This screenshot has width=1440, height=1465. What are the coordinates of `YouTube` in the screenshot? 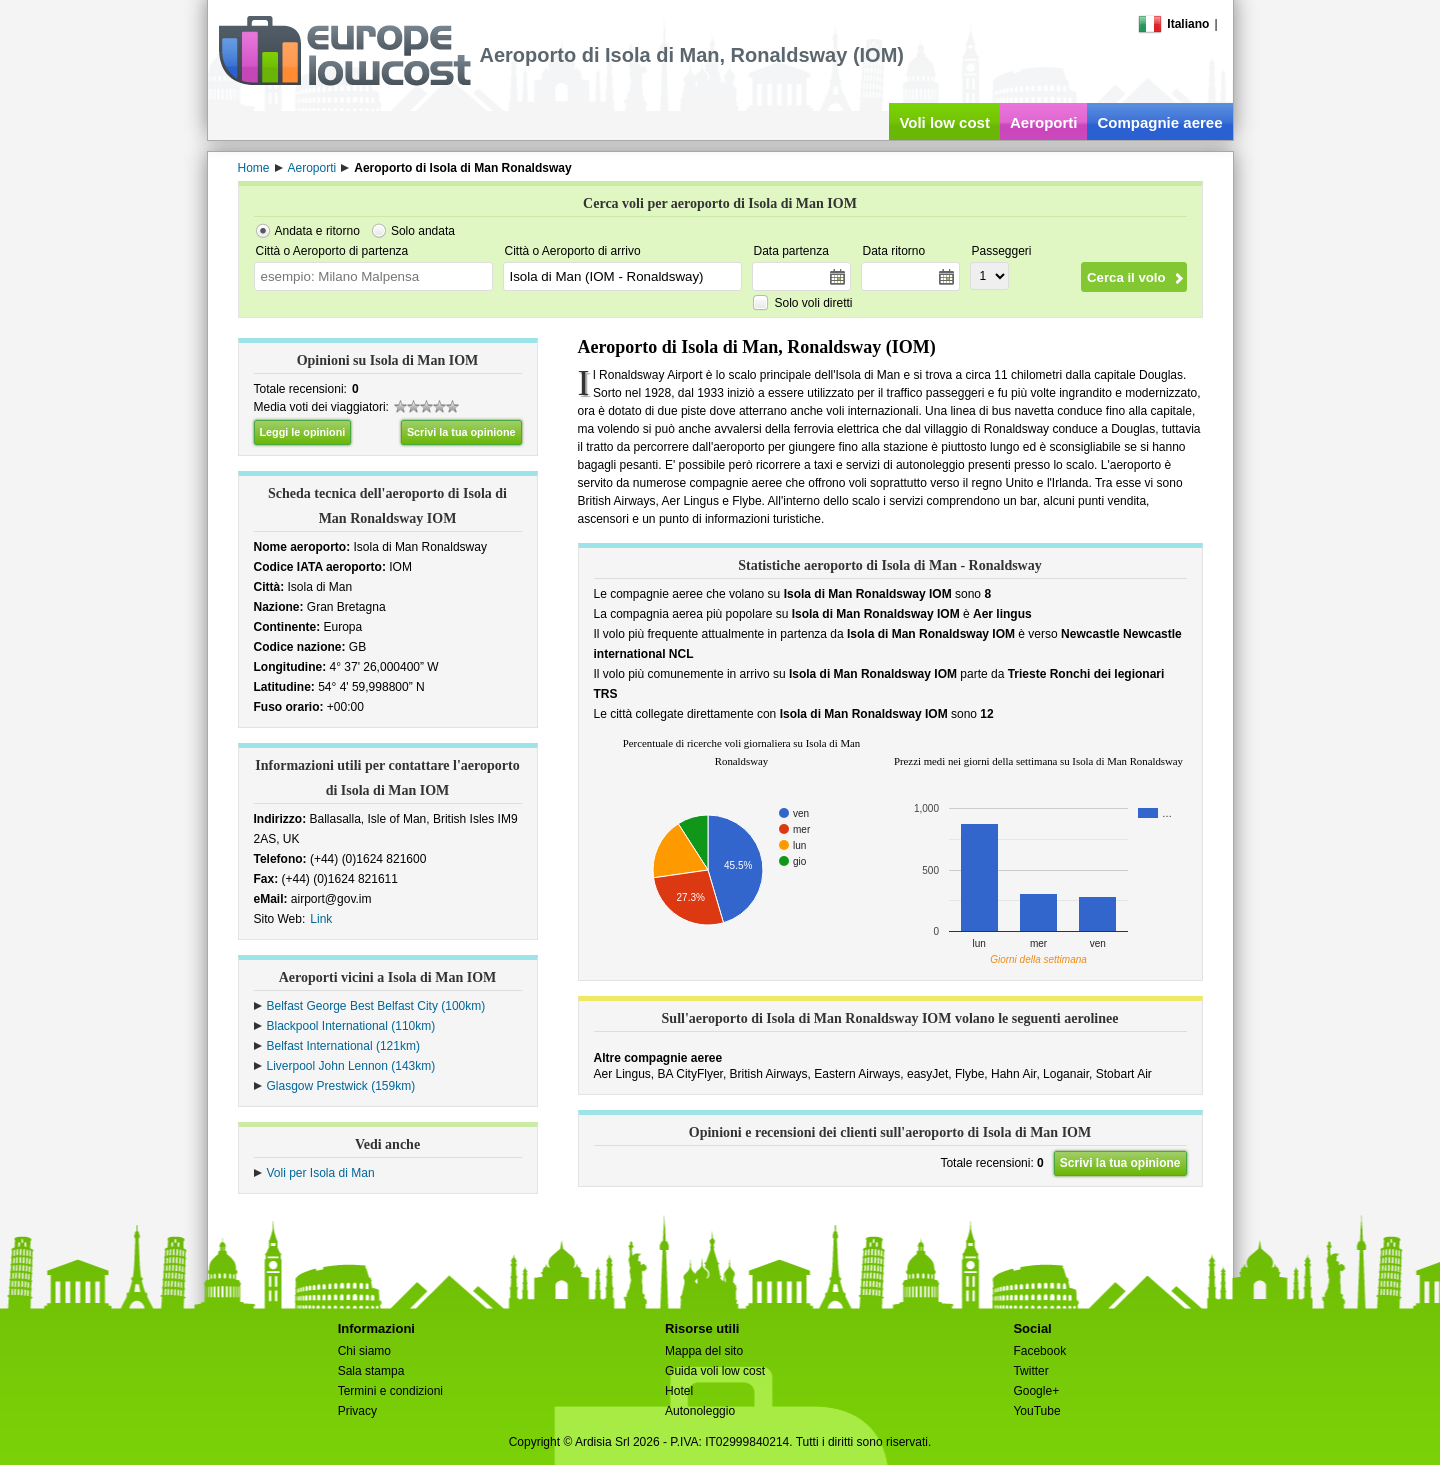 It's located at (1036, 1411).